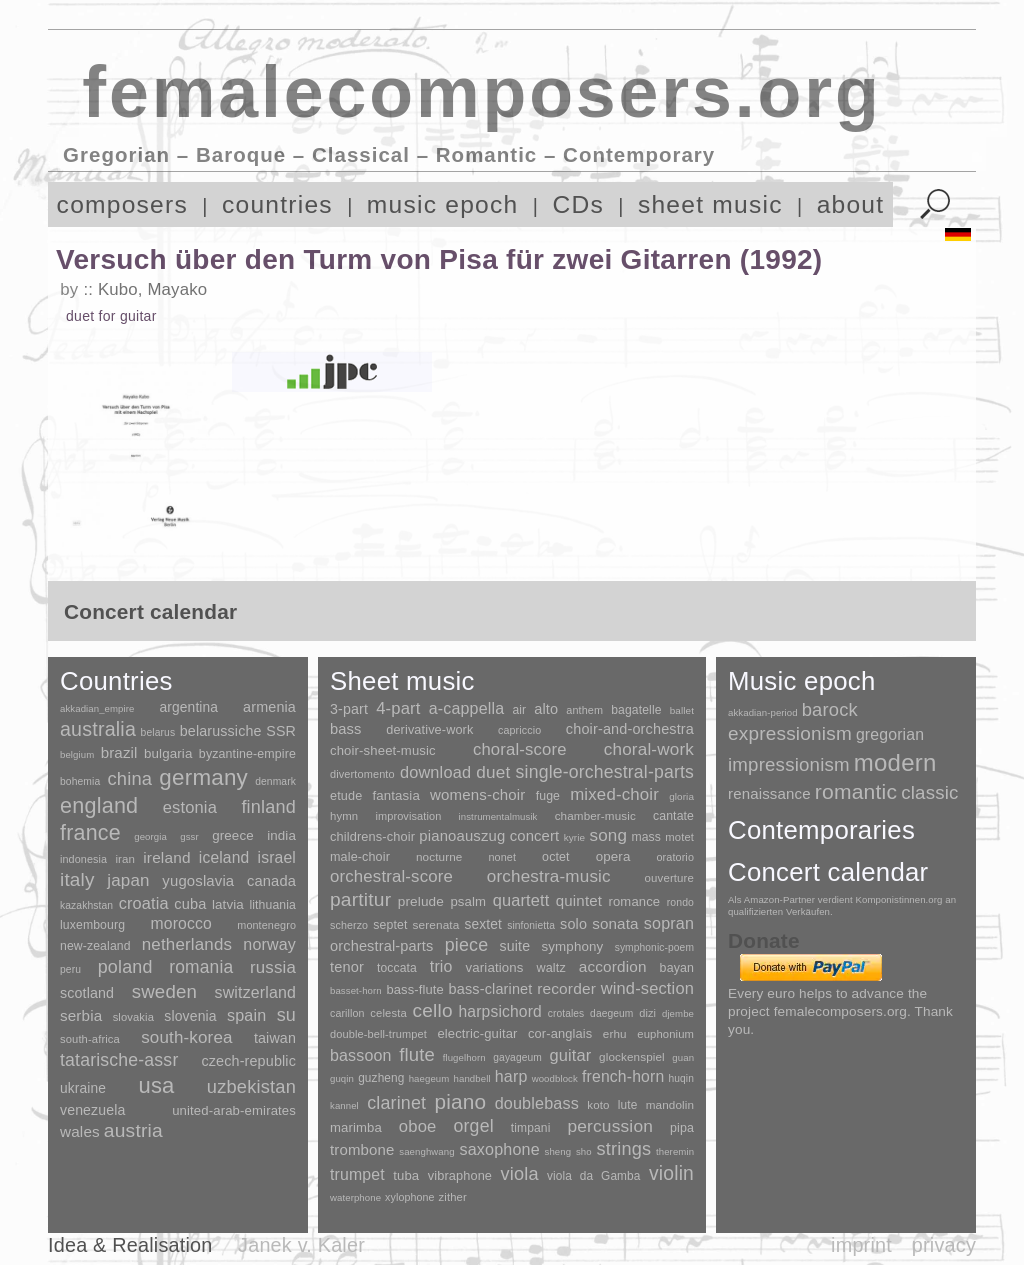 The height and width of the screenshot is (1265, 1024). Describe the element at coordinates (86, 905) in the screenshot. I see `kazakhstan [kazakhstan (2 items)]` at that location.